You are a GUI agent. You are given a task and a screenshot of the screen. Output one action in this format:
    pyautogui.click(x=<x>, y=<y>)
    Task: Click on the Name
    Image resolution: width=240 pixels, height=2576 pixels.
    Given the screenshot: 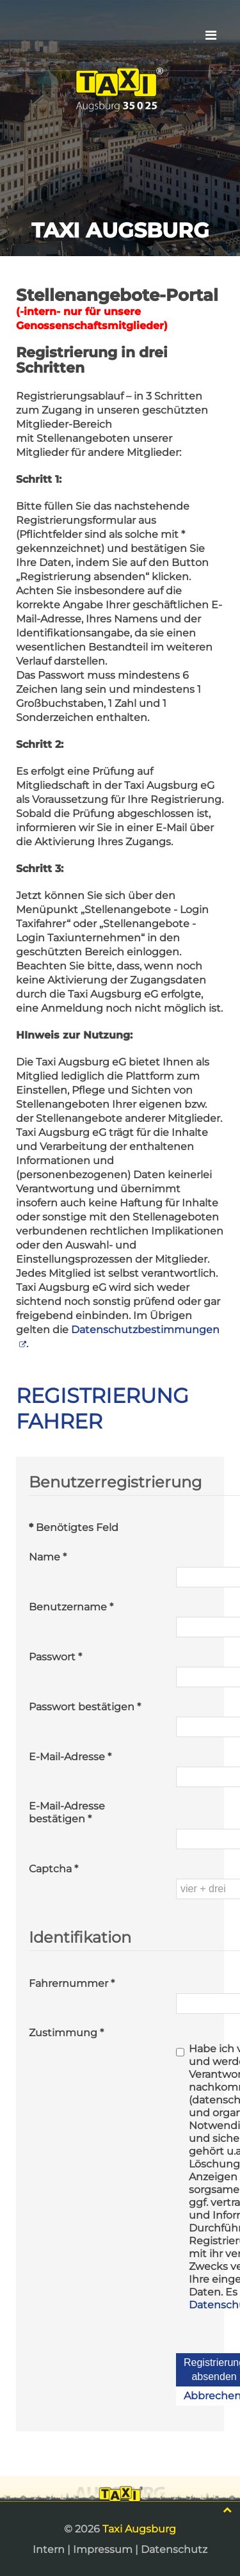 What is the action you would take?
    pyautogui.click(x=48, y=1557)
    